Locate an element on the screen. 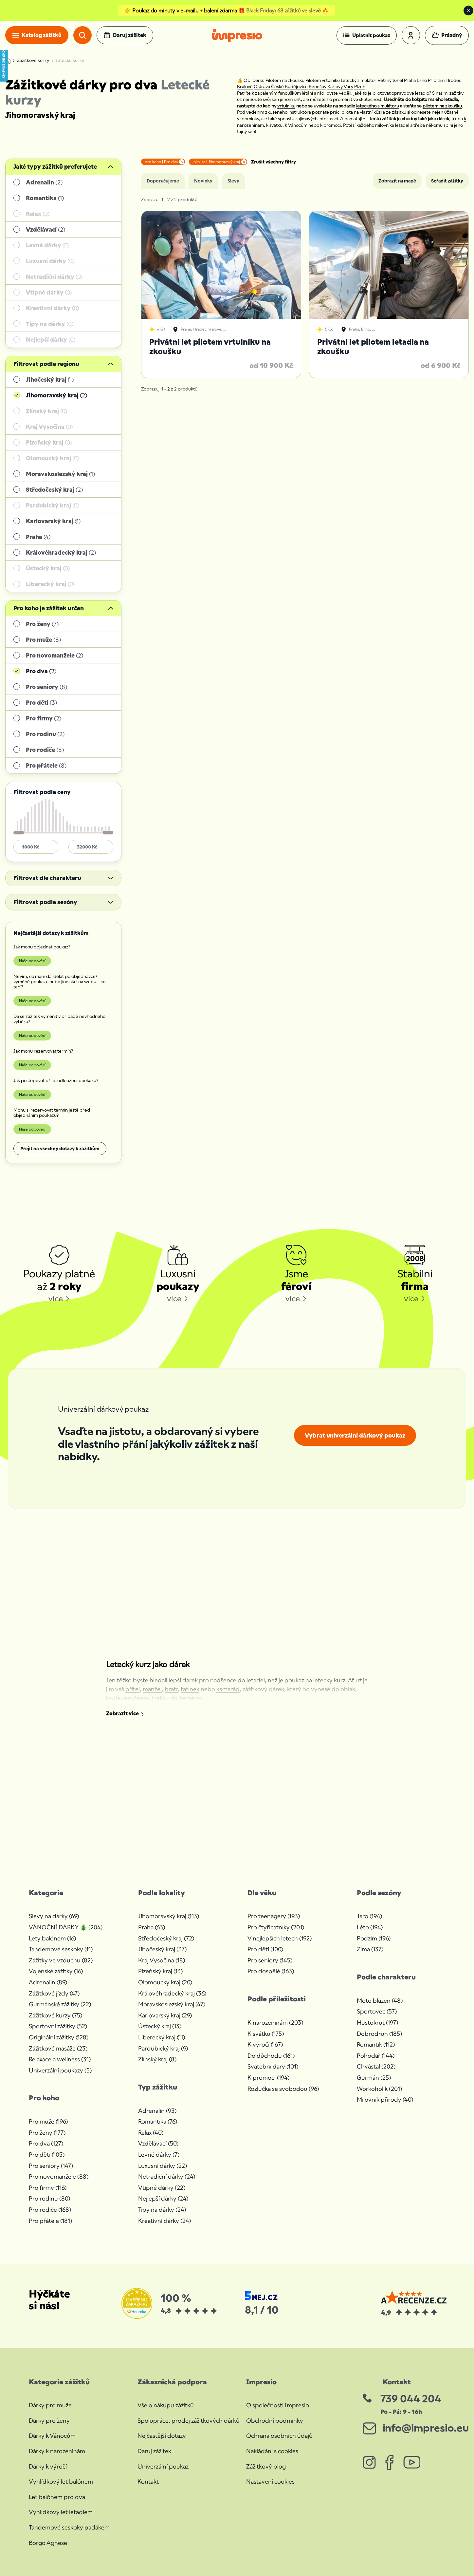 The image size is (474, 2576). Naše odpověď is located at coordinates (32, 961).